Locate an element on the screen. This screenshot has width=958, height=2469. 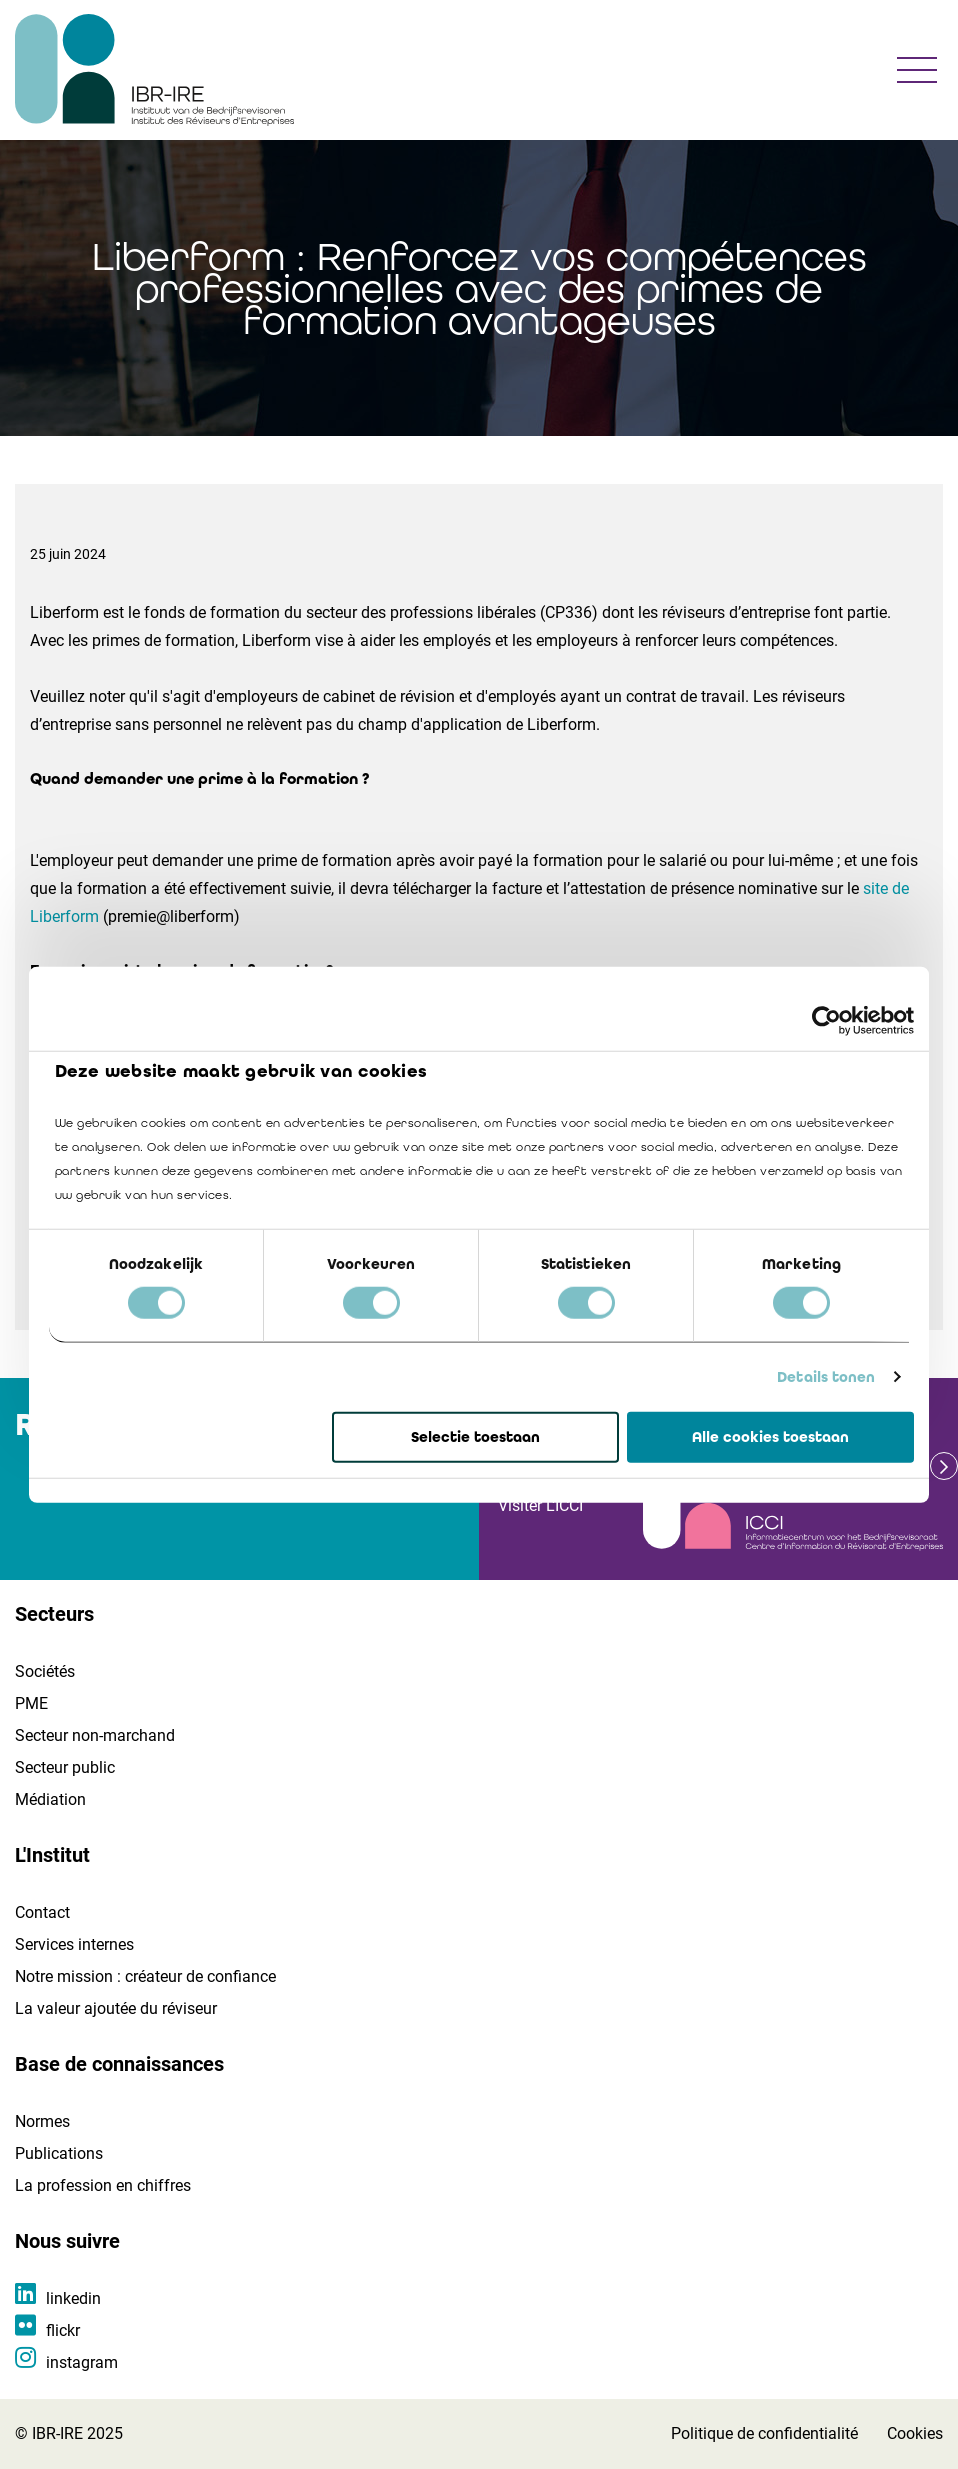
Alle cookies toestaan is located at coordinates (770, 1437).